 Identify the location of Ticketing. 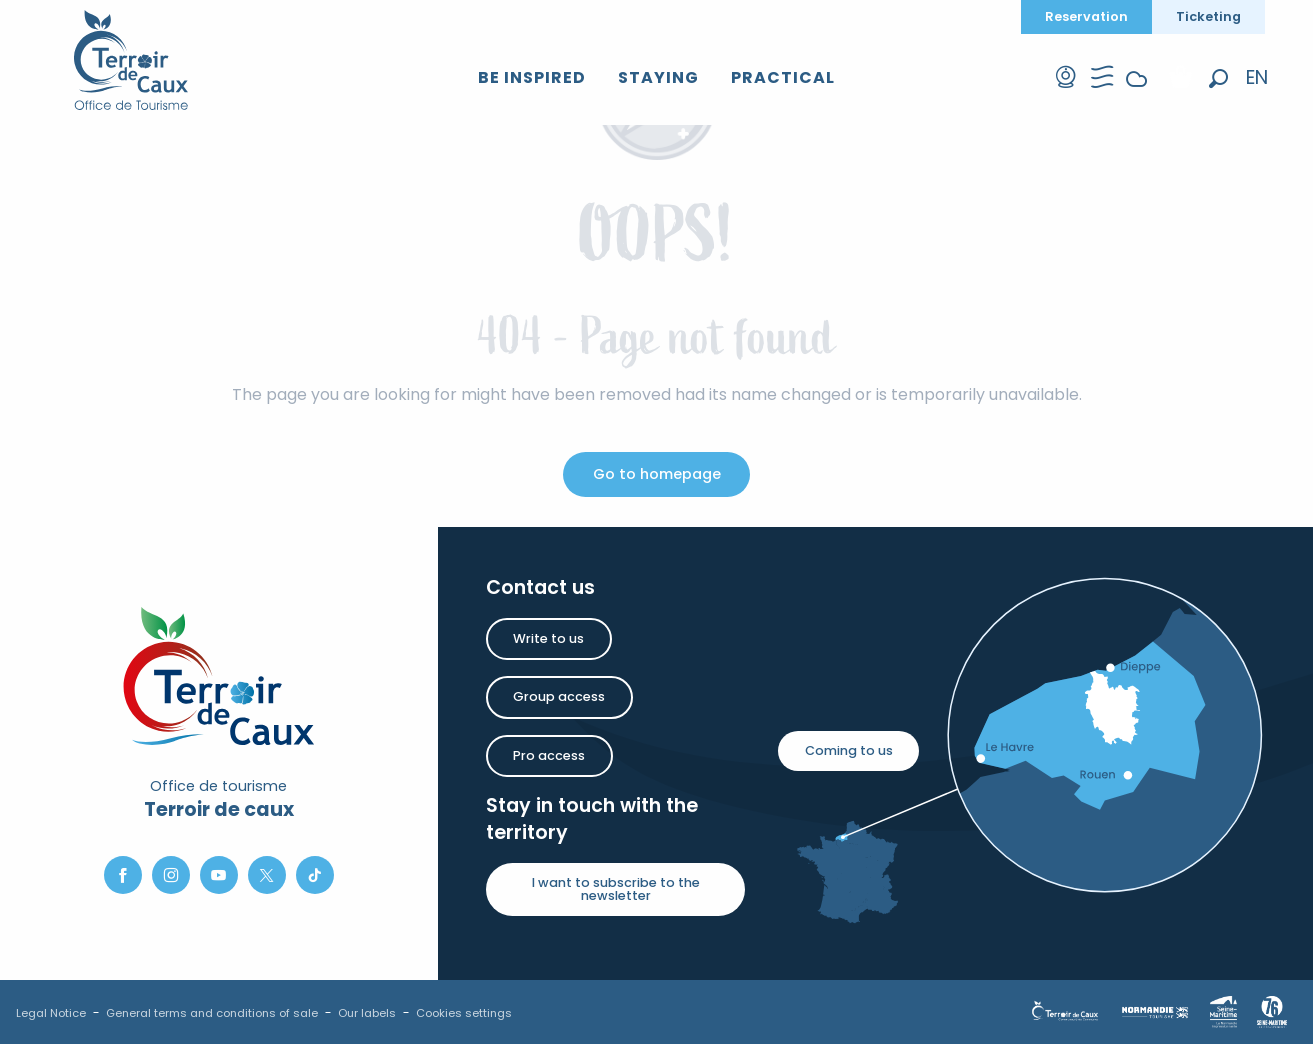
(1208, 16).